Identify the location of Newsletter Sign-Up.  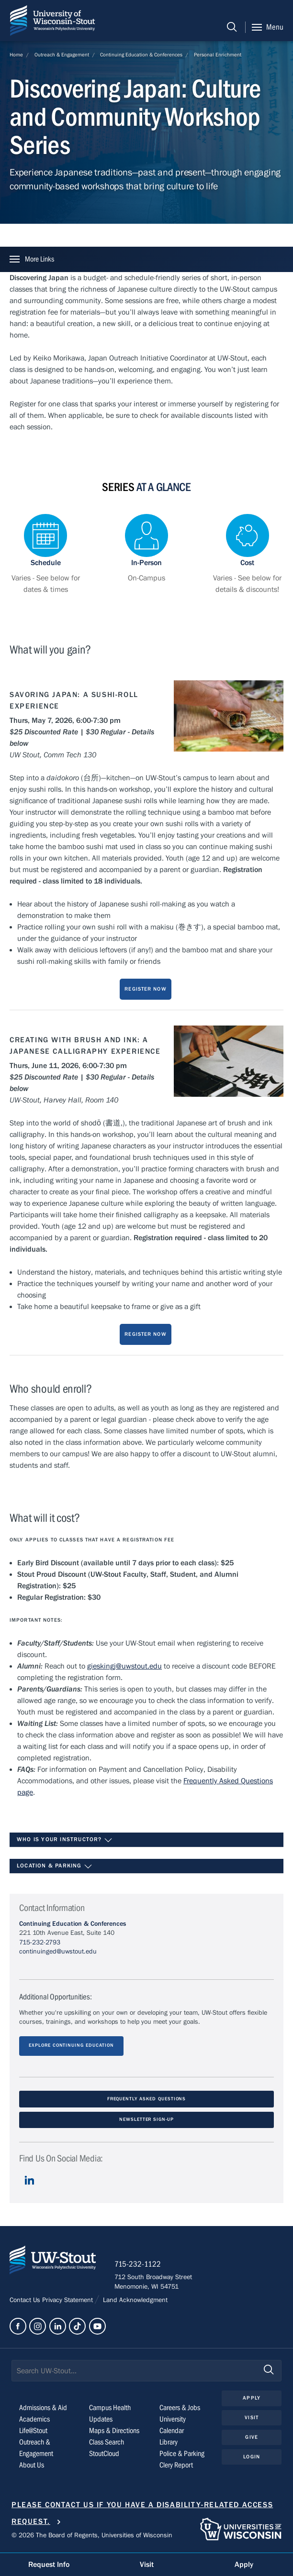
(146, 2119).